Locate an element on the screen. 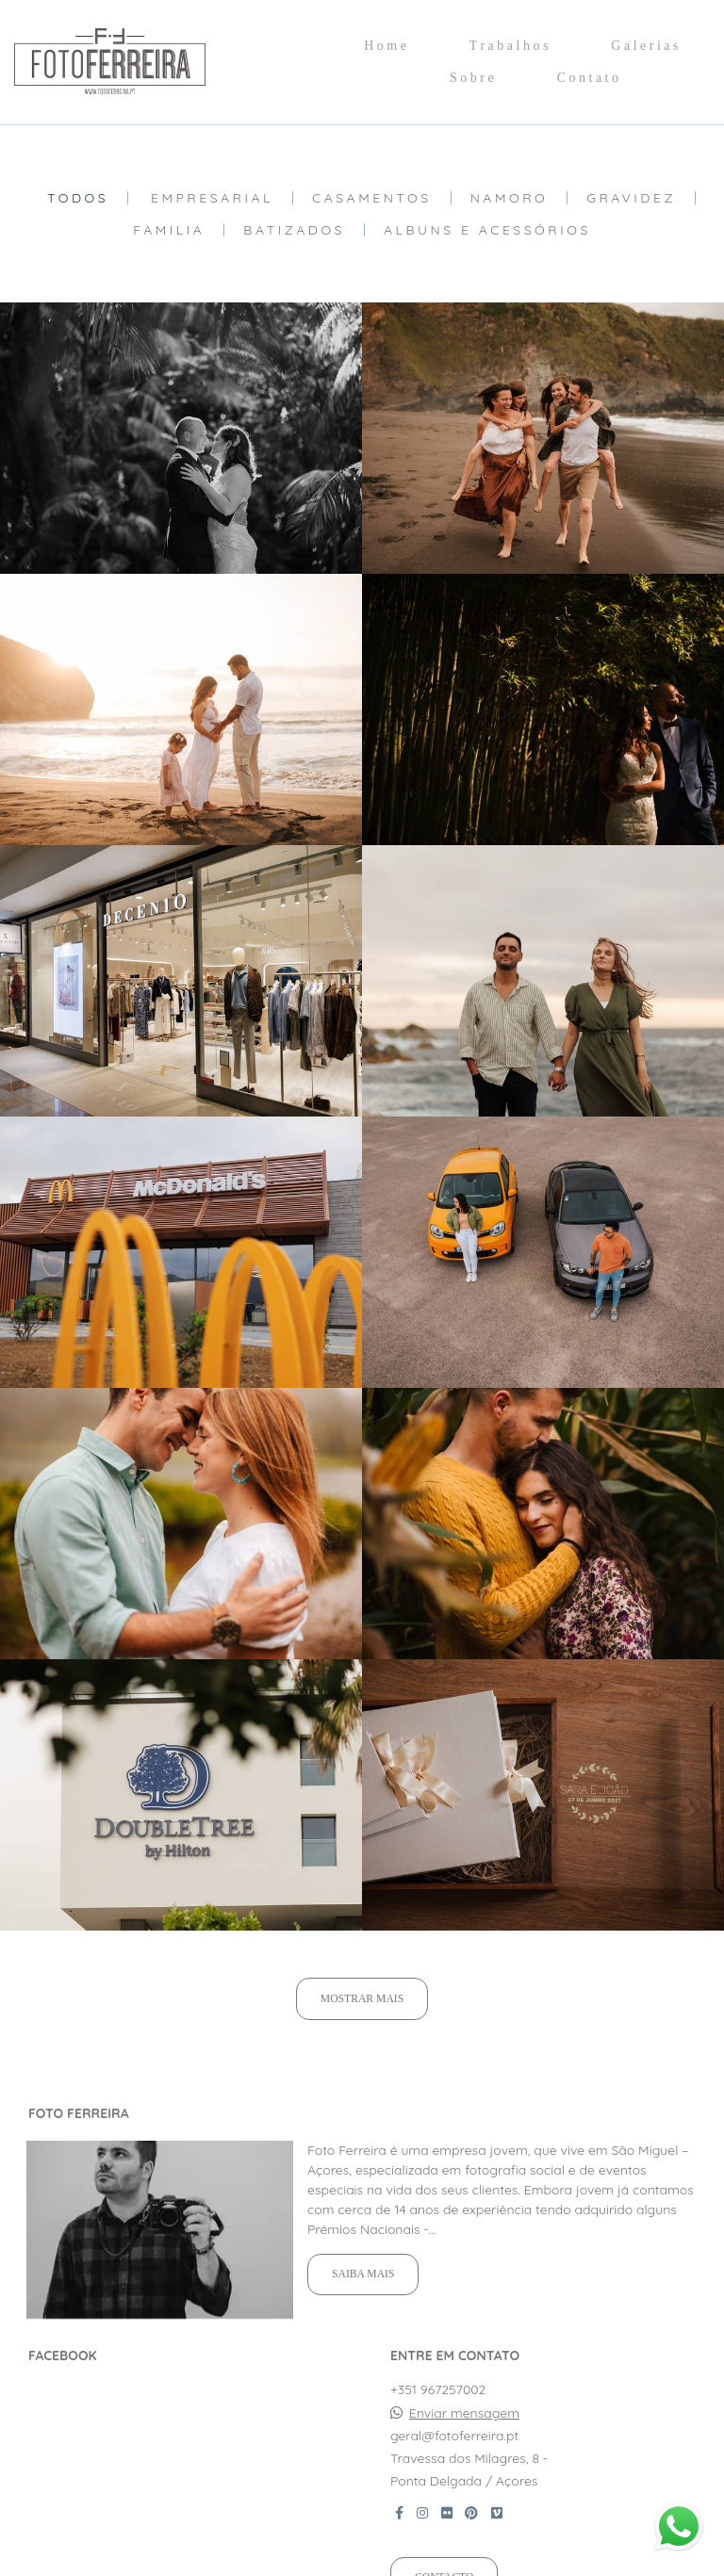 The width and height of the screenshot is (724, 2576). Namoro is located at coordinates (509, 197).